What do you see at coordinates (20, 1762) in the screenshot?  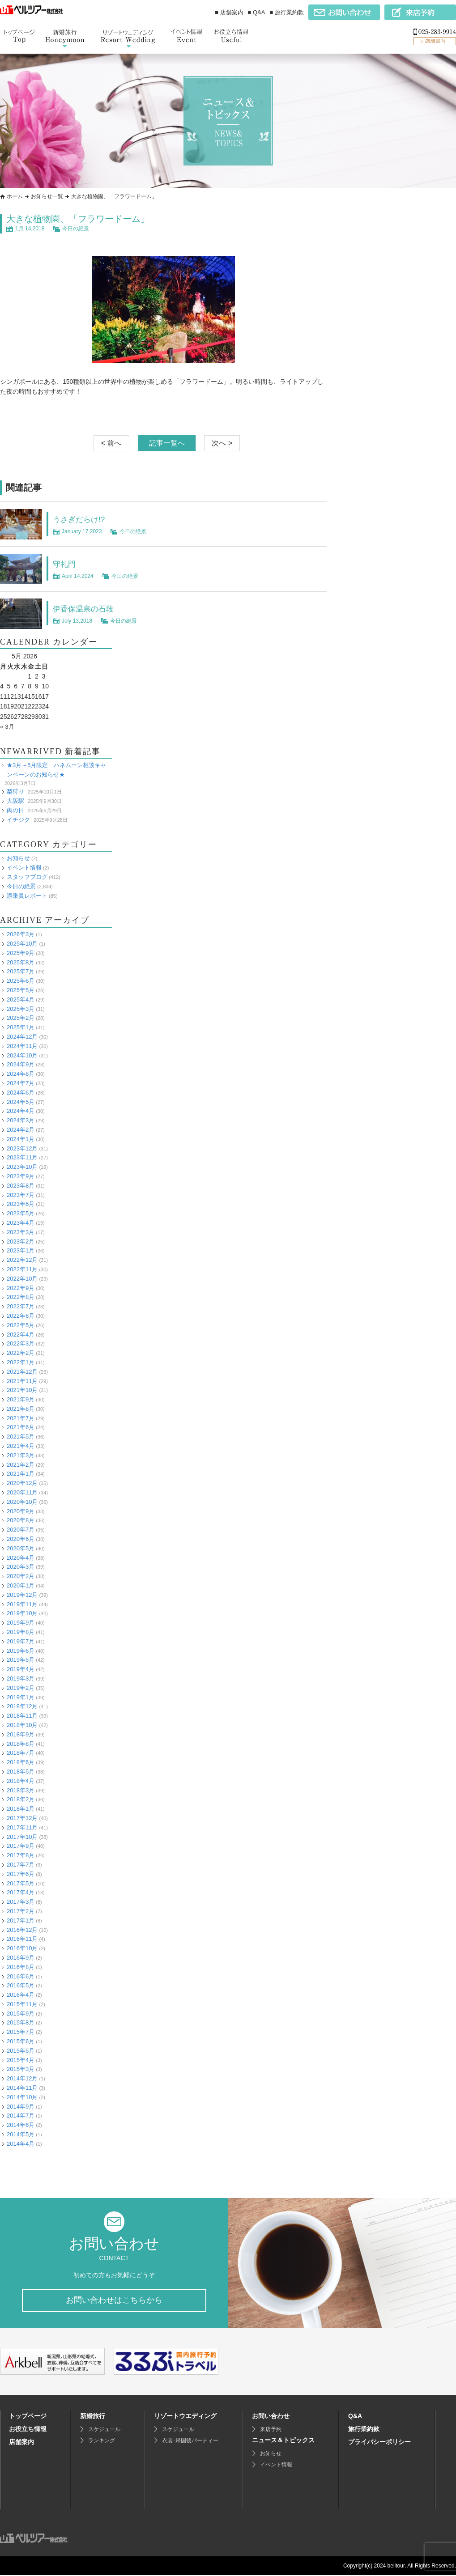 I see `2018年6月` at bounding box center [20, 1762].